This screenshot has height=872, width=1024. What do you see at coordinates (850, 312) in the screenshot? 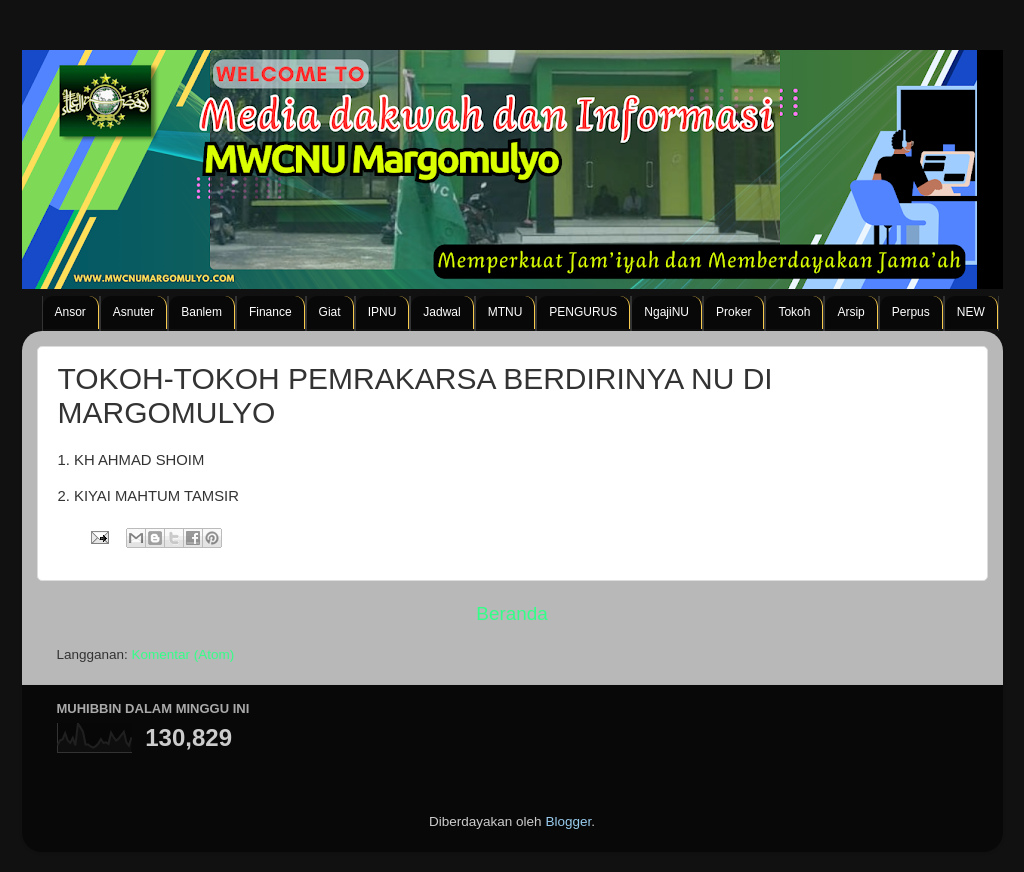
I see `Arsip` at bounding box center [850, 312].